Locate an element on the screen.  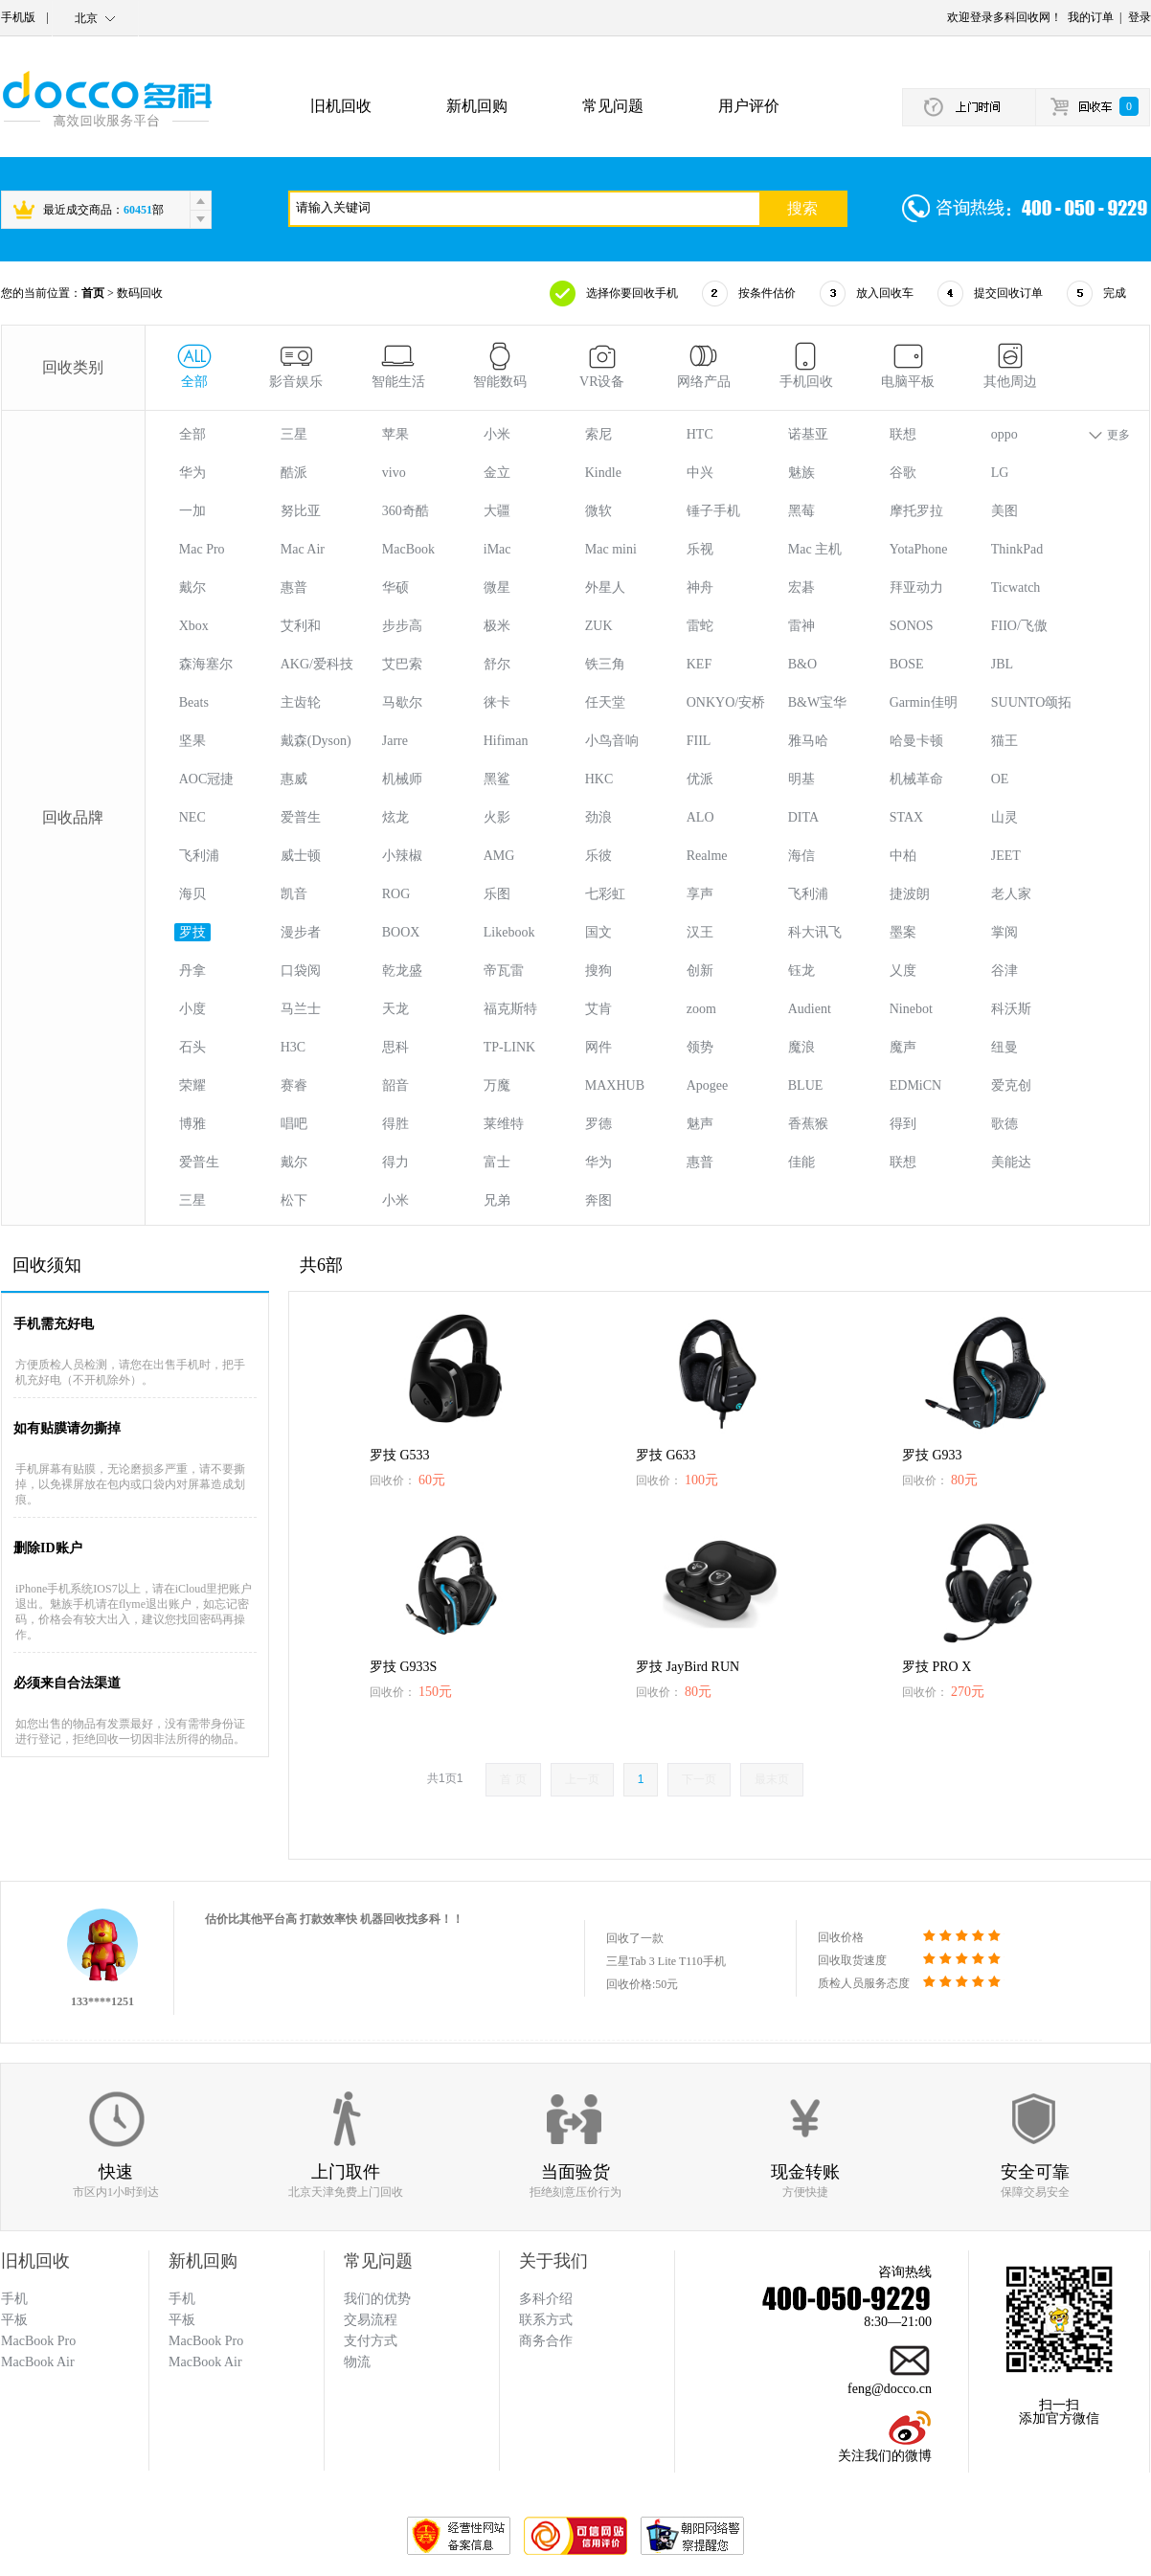
威士顿 is located at coordinates (301, 855).